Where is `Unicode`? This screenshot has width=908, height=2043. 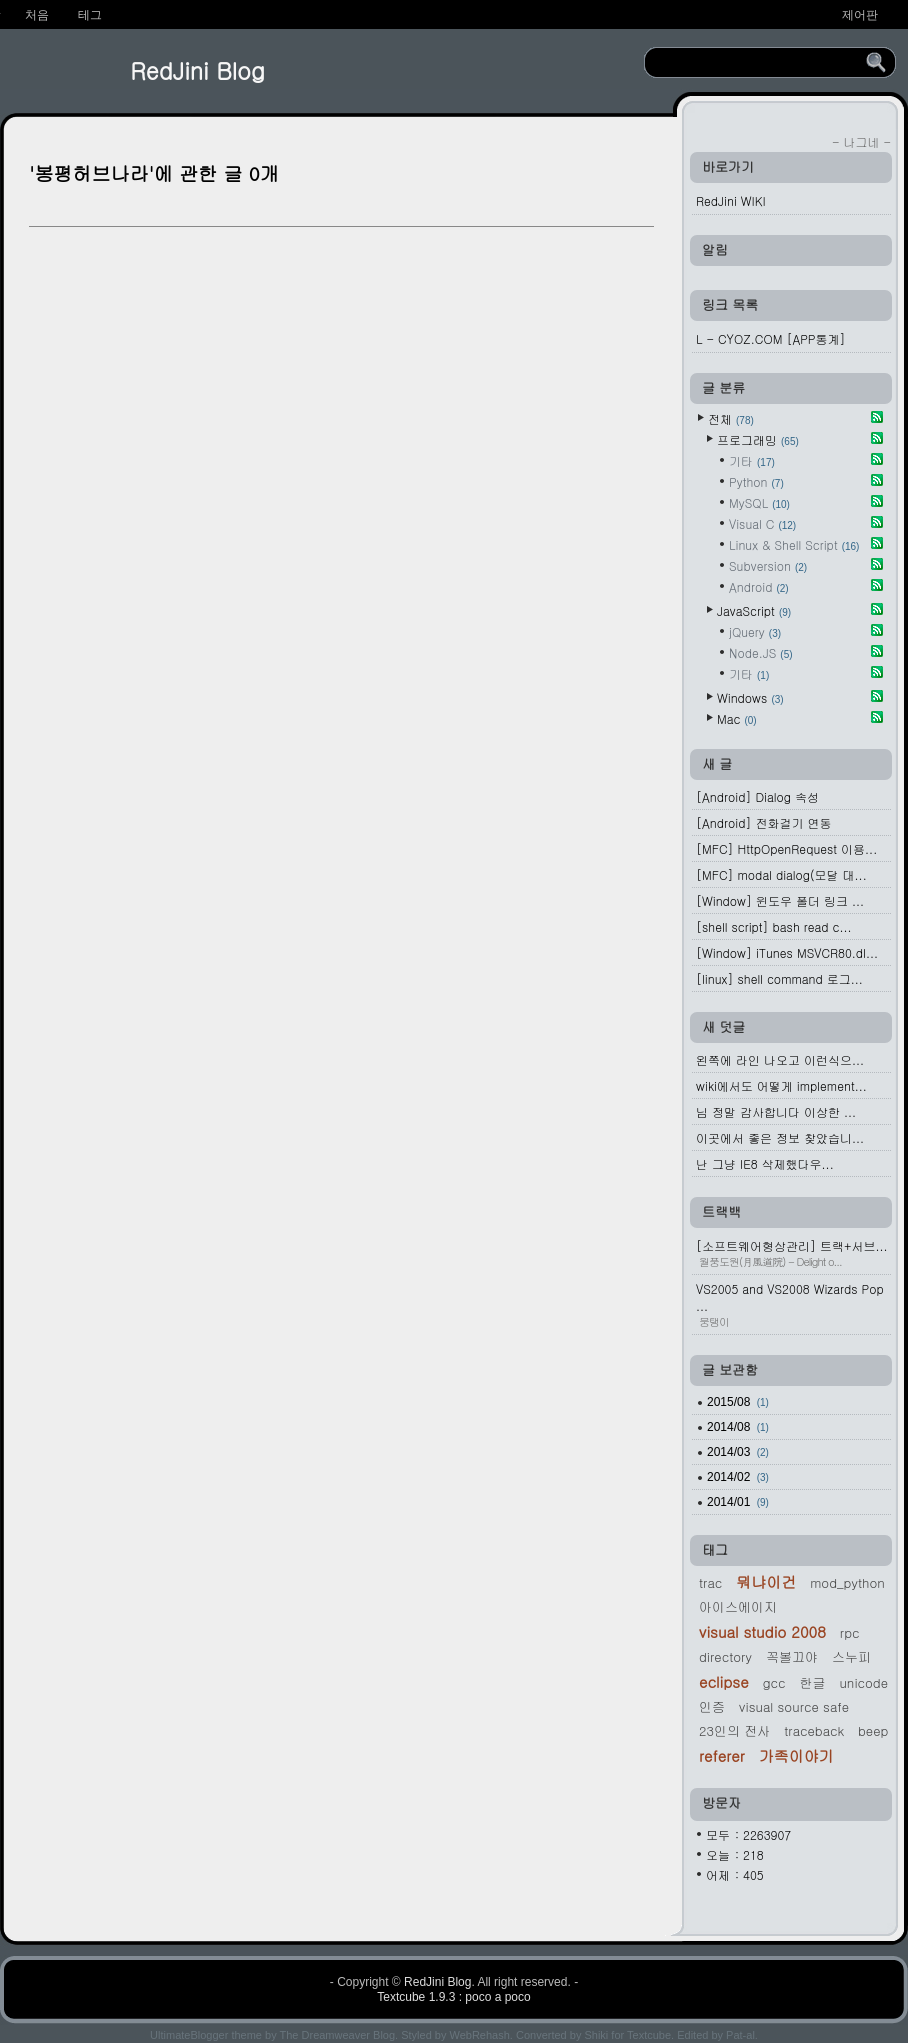
Unicode is located at coordinates (863, 1682).